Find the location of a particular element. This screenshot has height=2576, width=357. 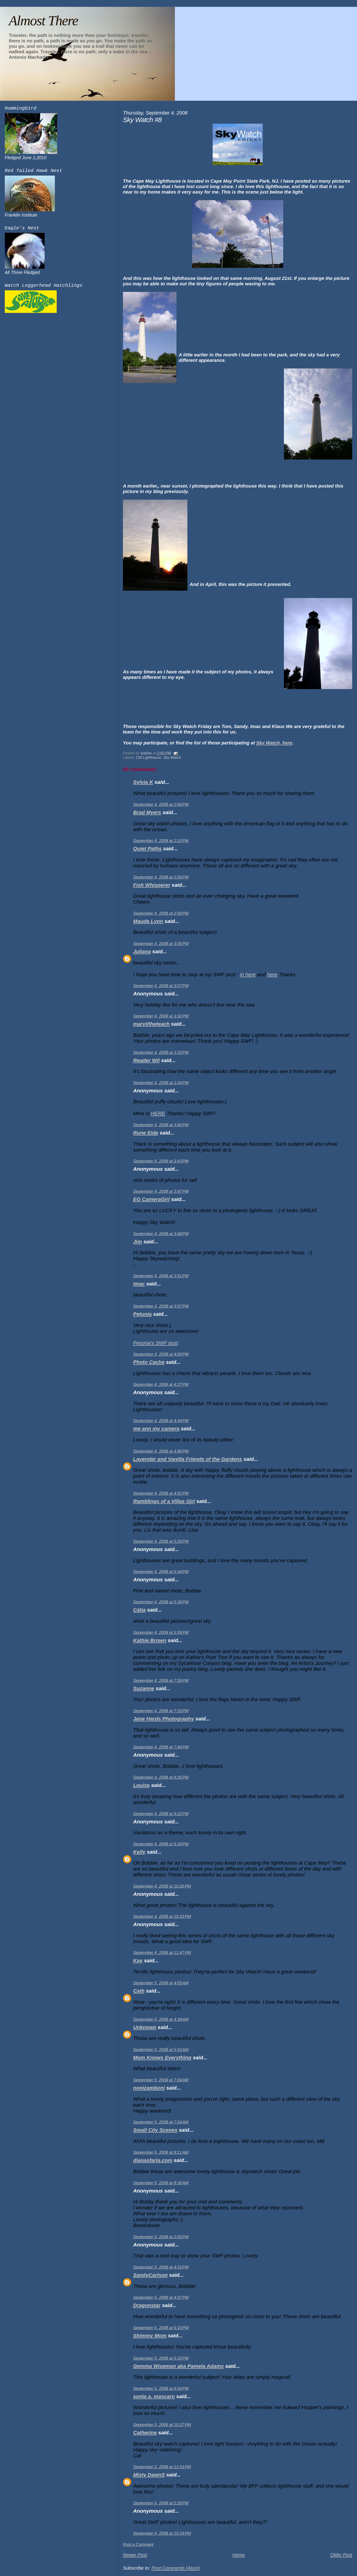

Shimmy Mom is located at coordinates (150, 2335).